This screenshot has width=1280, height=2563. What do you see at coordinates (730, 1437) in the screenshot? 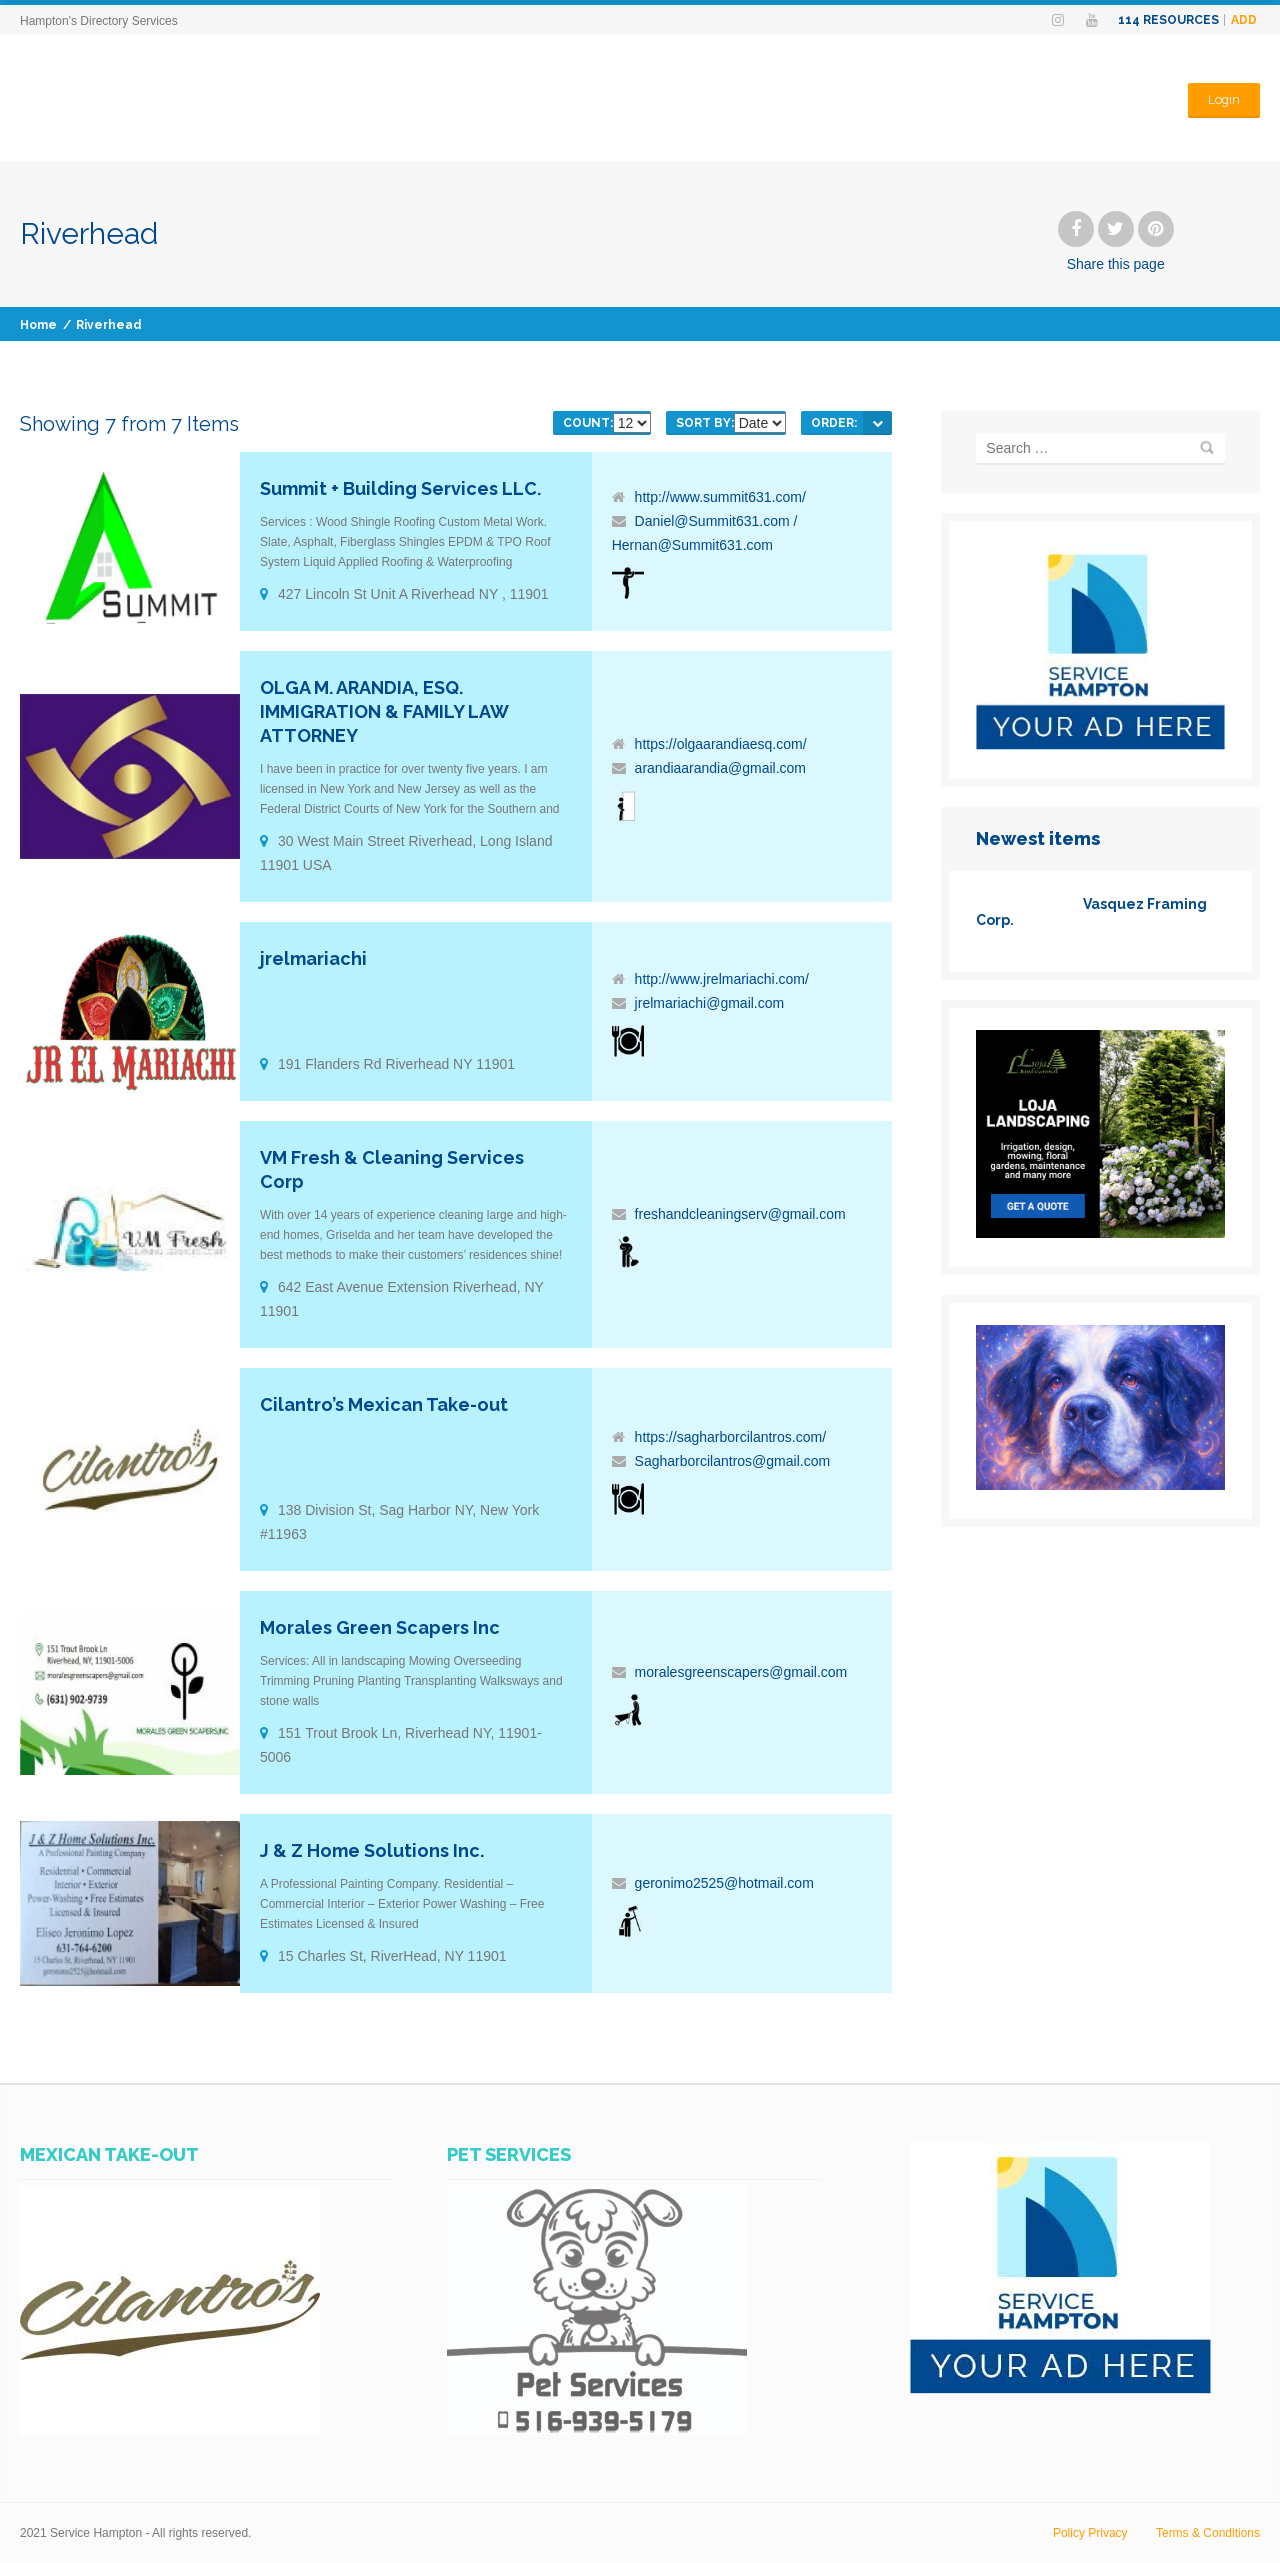
I see `https://sagharborcilantros.com/` at bounding box center [730, 1437].